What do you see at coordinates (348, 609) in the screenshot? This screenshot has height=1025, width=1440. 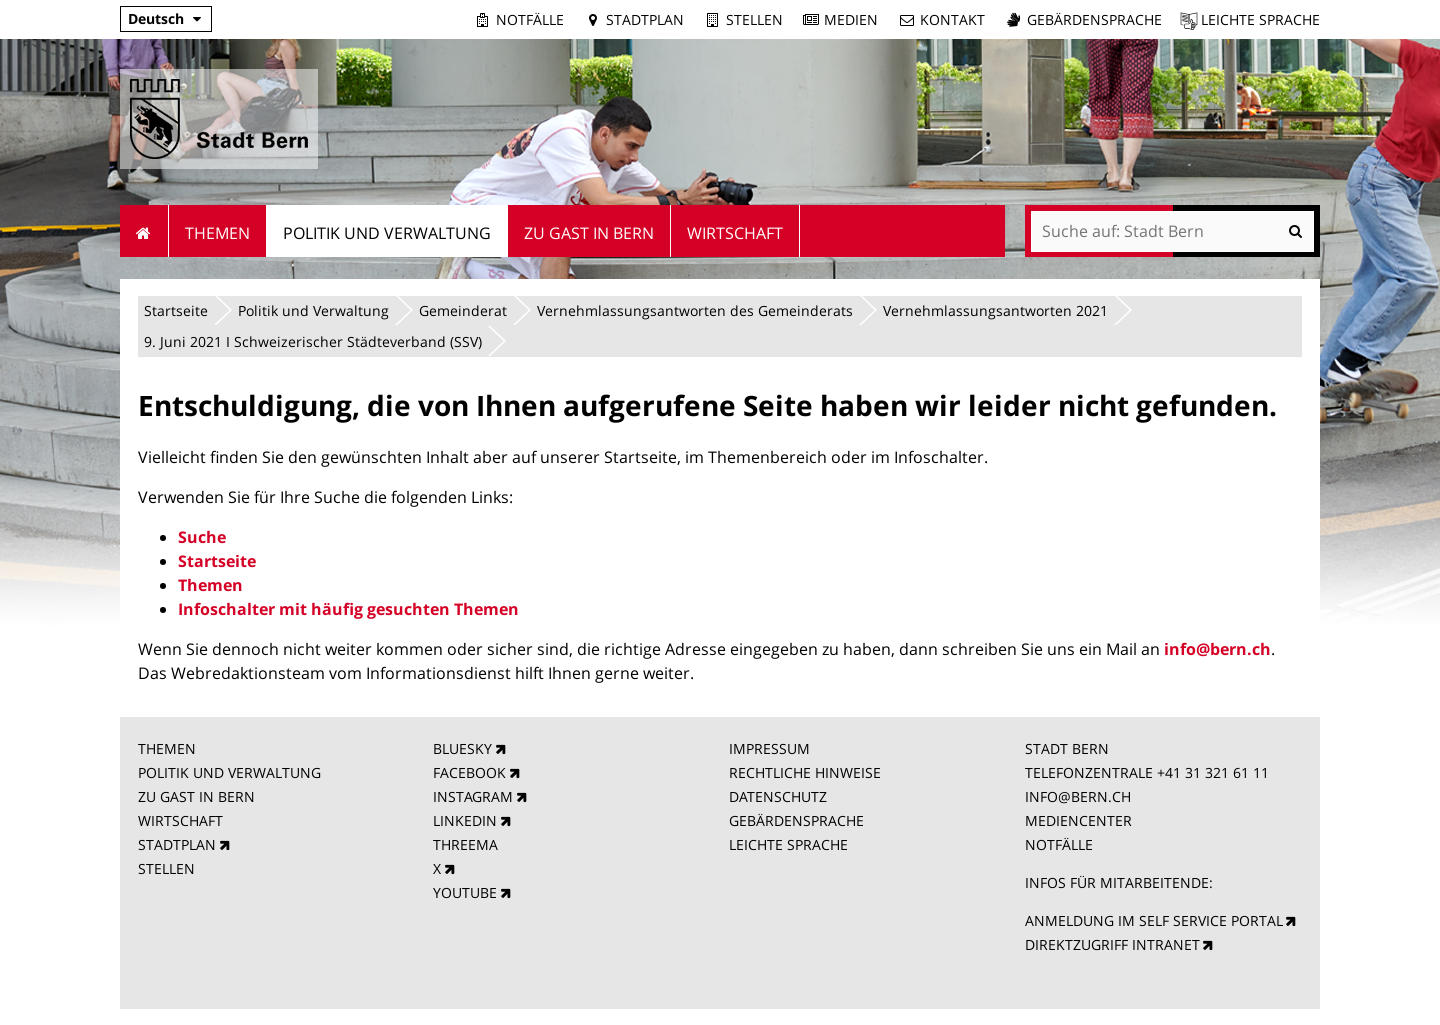 I see `Infoschalter mit häufig gesuchten Themen` at bounding box center [348, 609].